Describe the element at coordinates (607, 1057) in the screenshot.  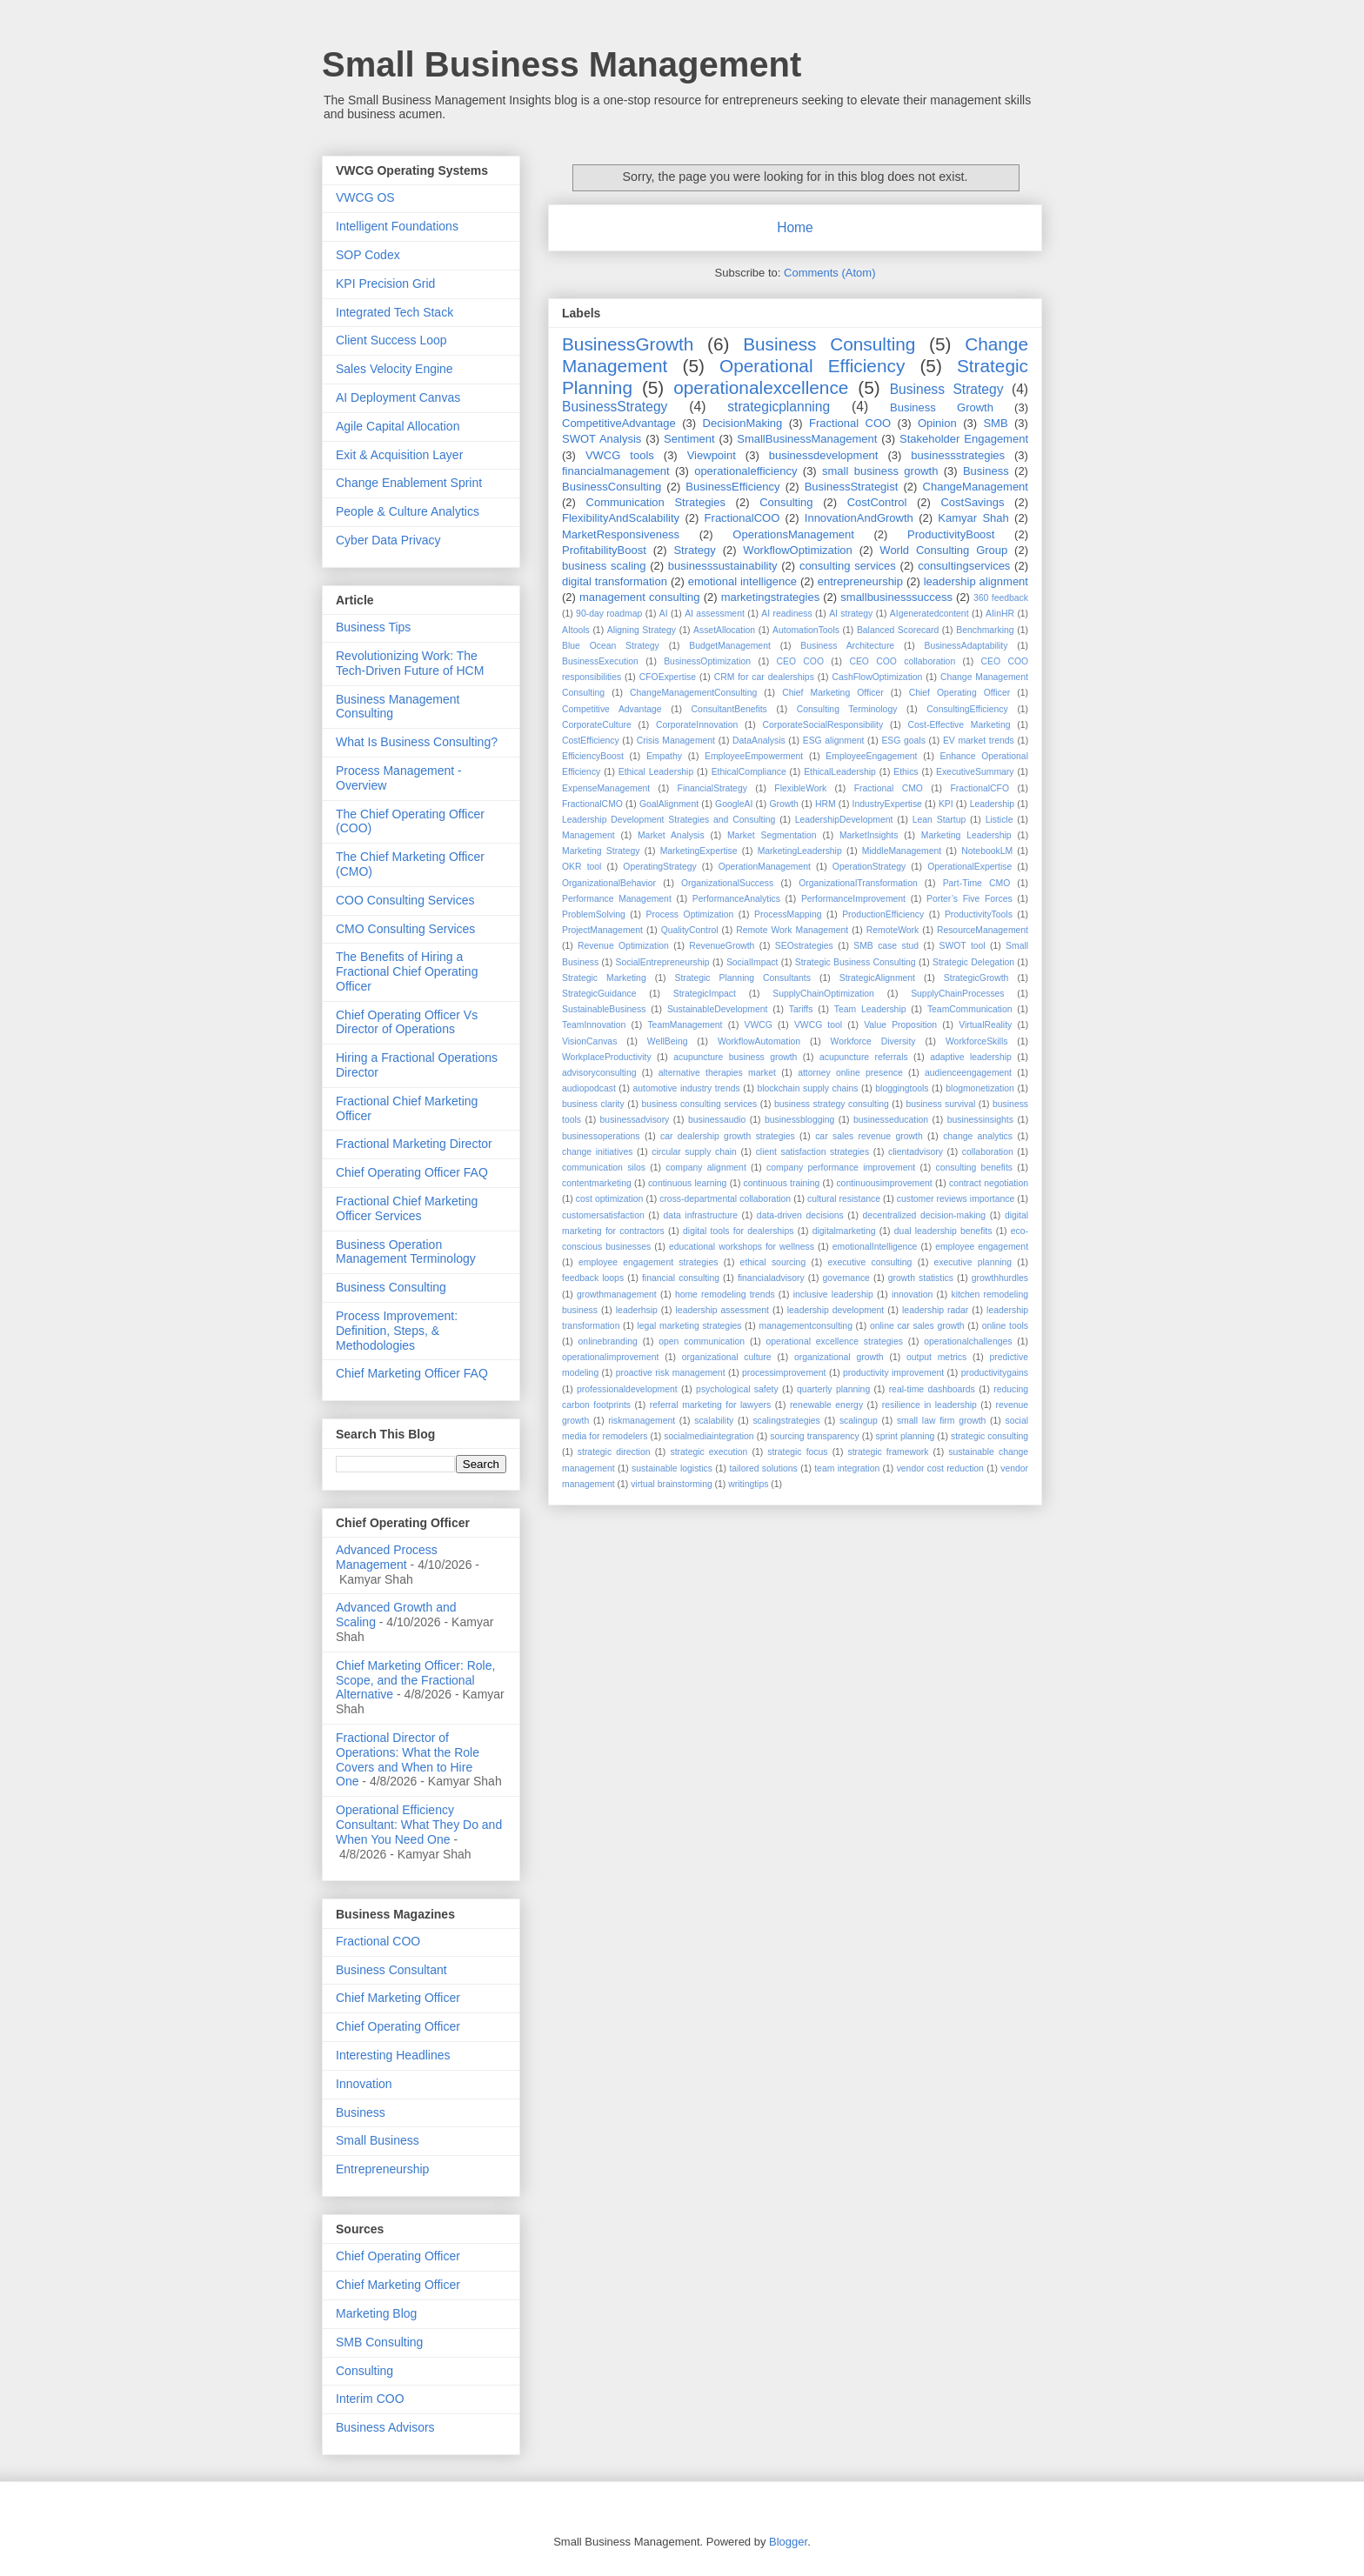
I see `WorkplaceProductivity` at that location.